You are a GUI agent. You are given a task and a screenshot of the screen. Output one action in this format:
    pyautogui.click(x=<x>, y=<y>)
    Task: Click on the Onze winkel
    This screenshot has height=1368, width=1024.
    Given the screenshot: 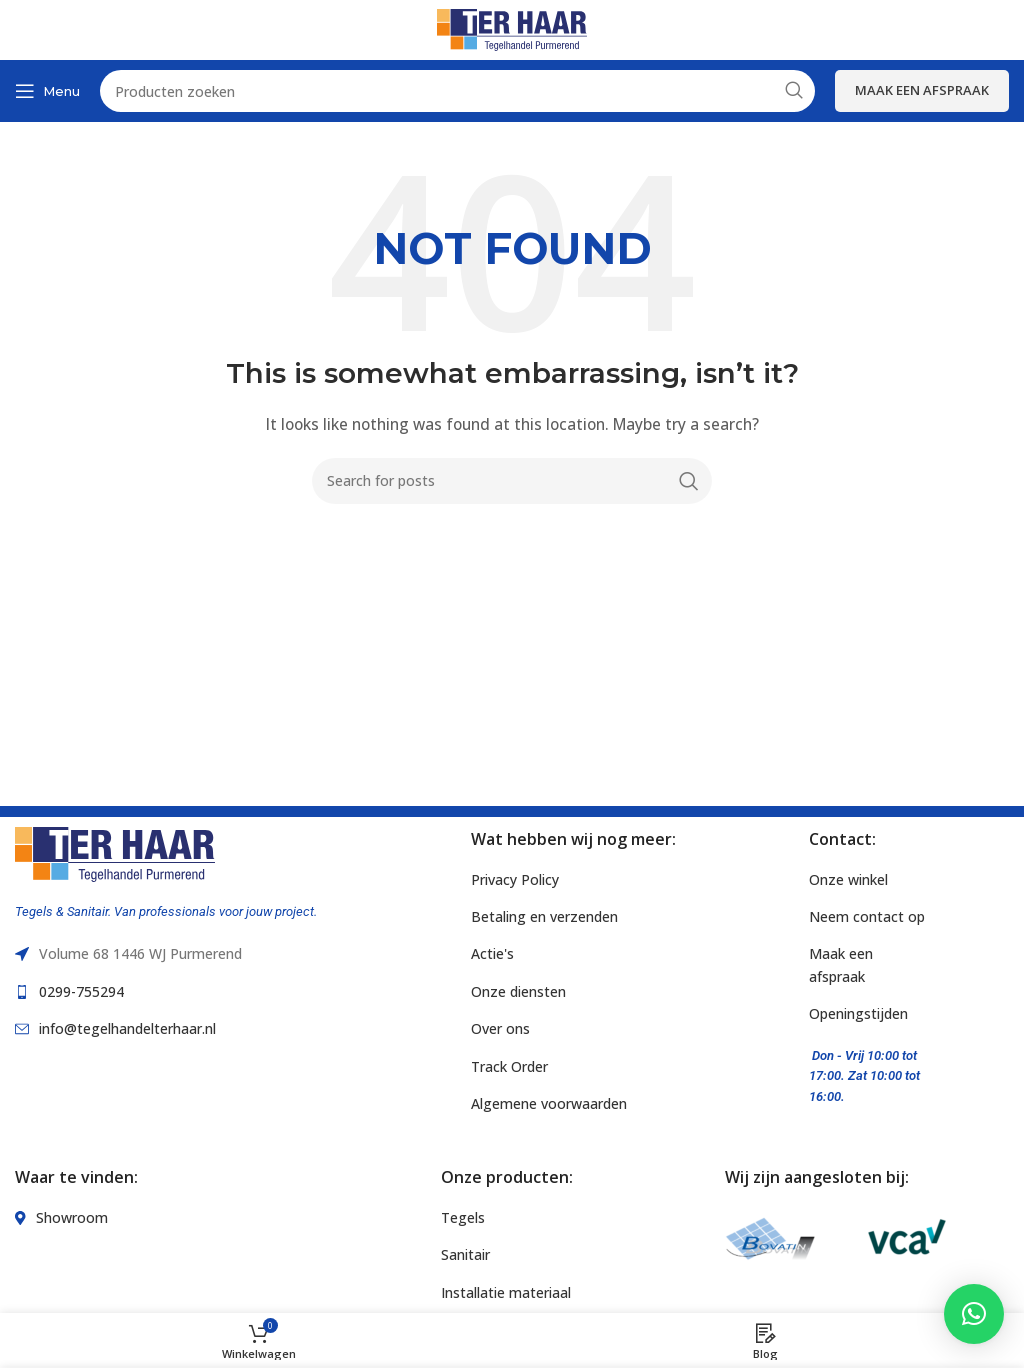 What is the action you would take?
    pyautogui.click(x=848, y=879)
    